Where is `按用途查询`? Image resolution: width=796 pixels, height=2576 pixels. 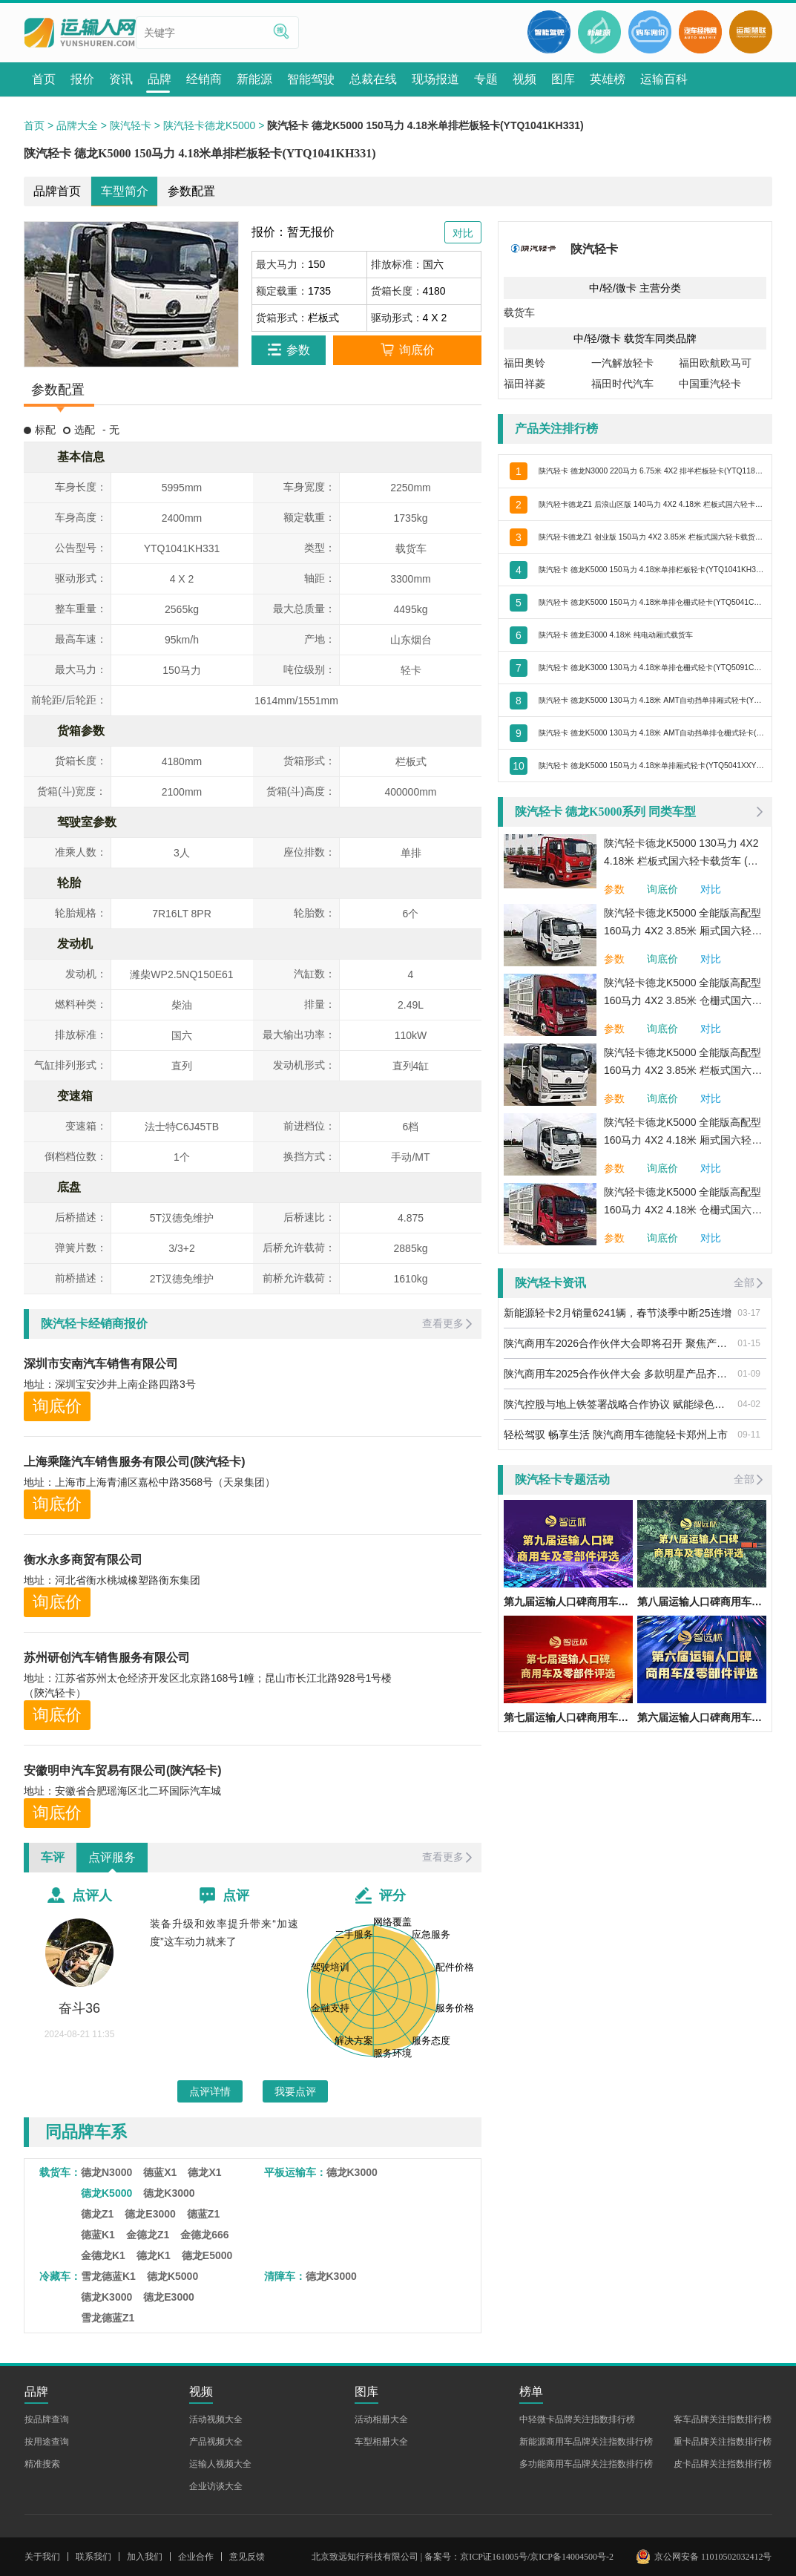
按用途查询 is located at coordinates (46, 2441).